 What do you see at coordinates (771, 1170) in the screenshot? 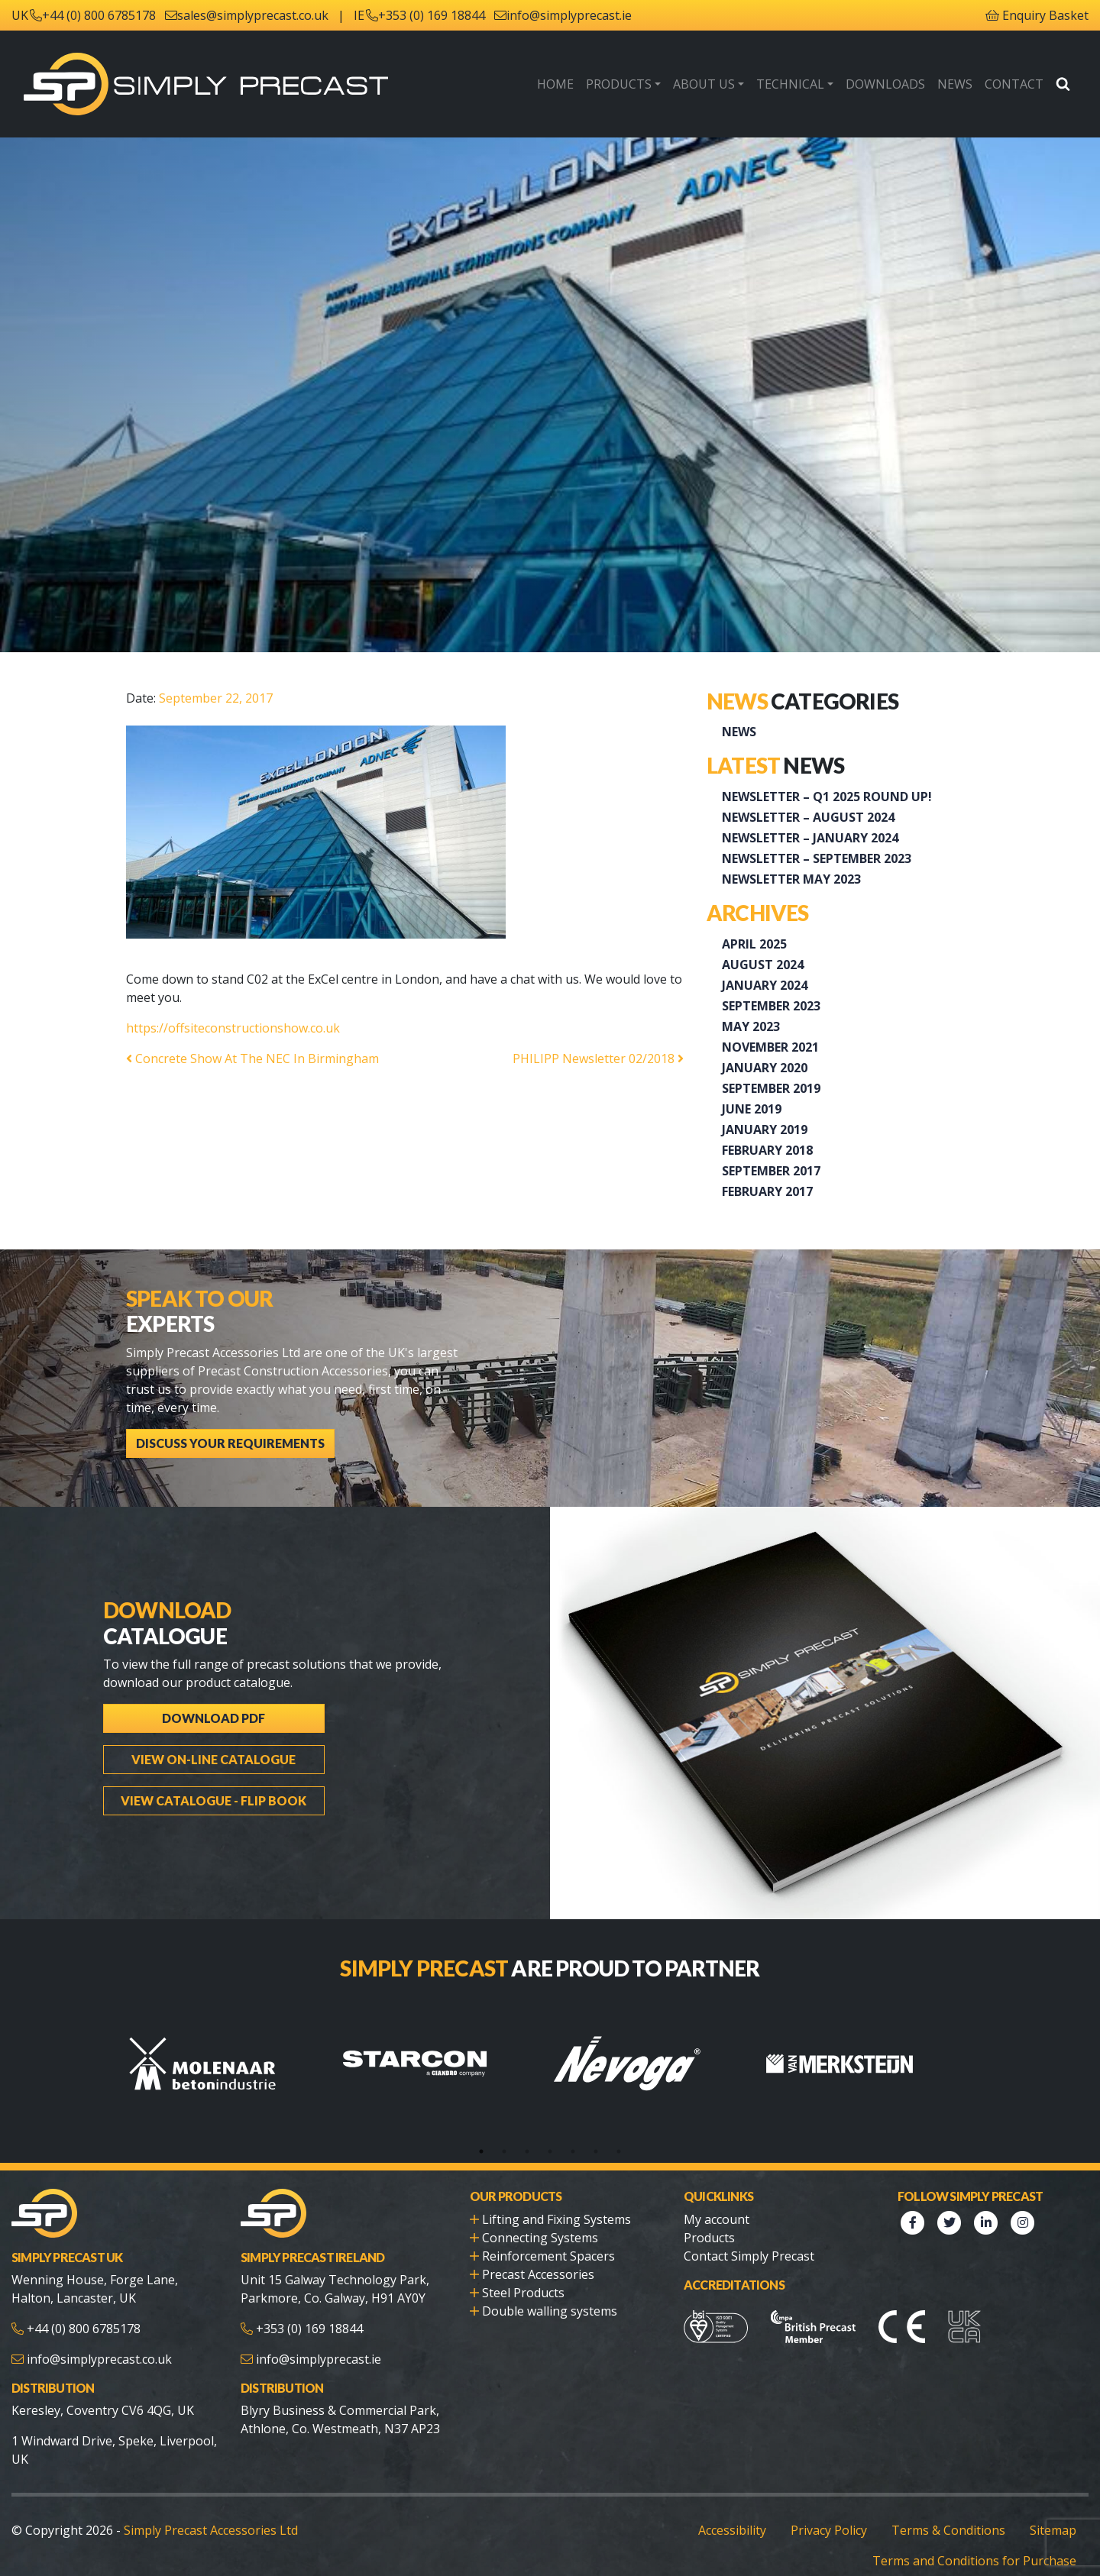
I see `September 2017` at bounding box center [771, 1170].